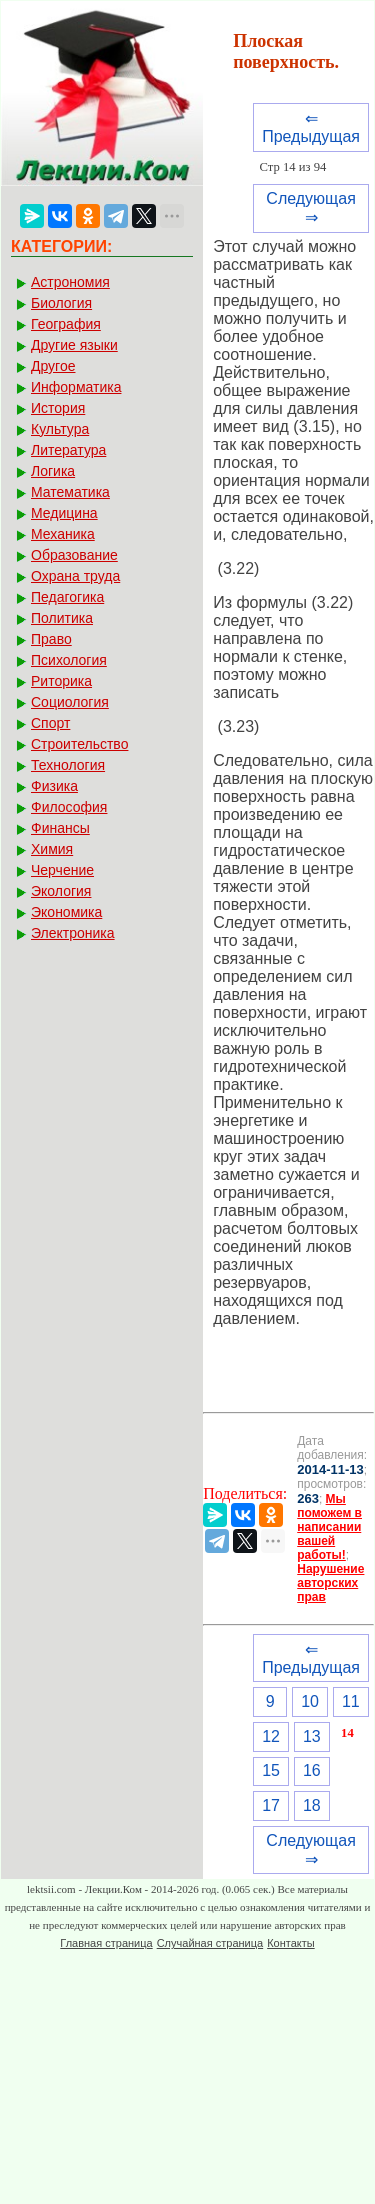  I want to click on Астрономия, so click(70, 282).